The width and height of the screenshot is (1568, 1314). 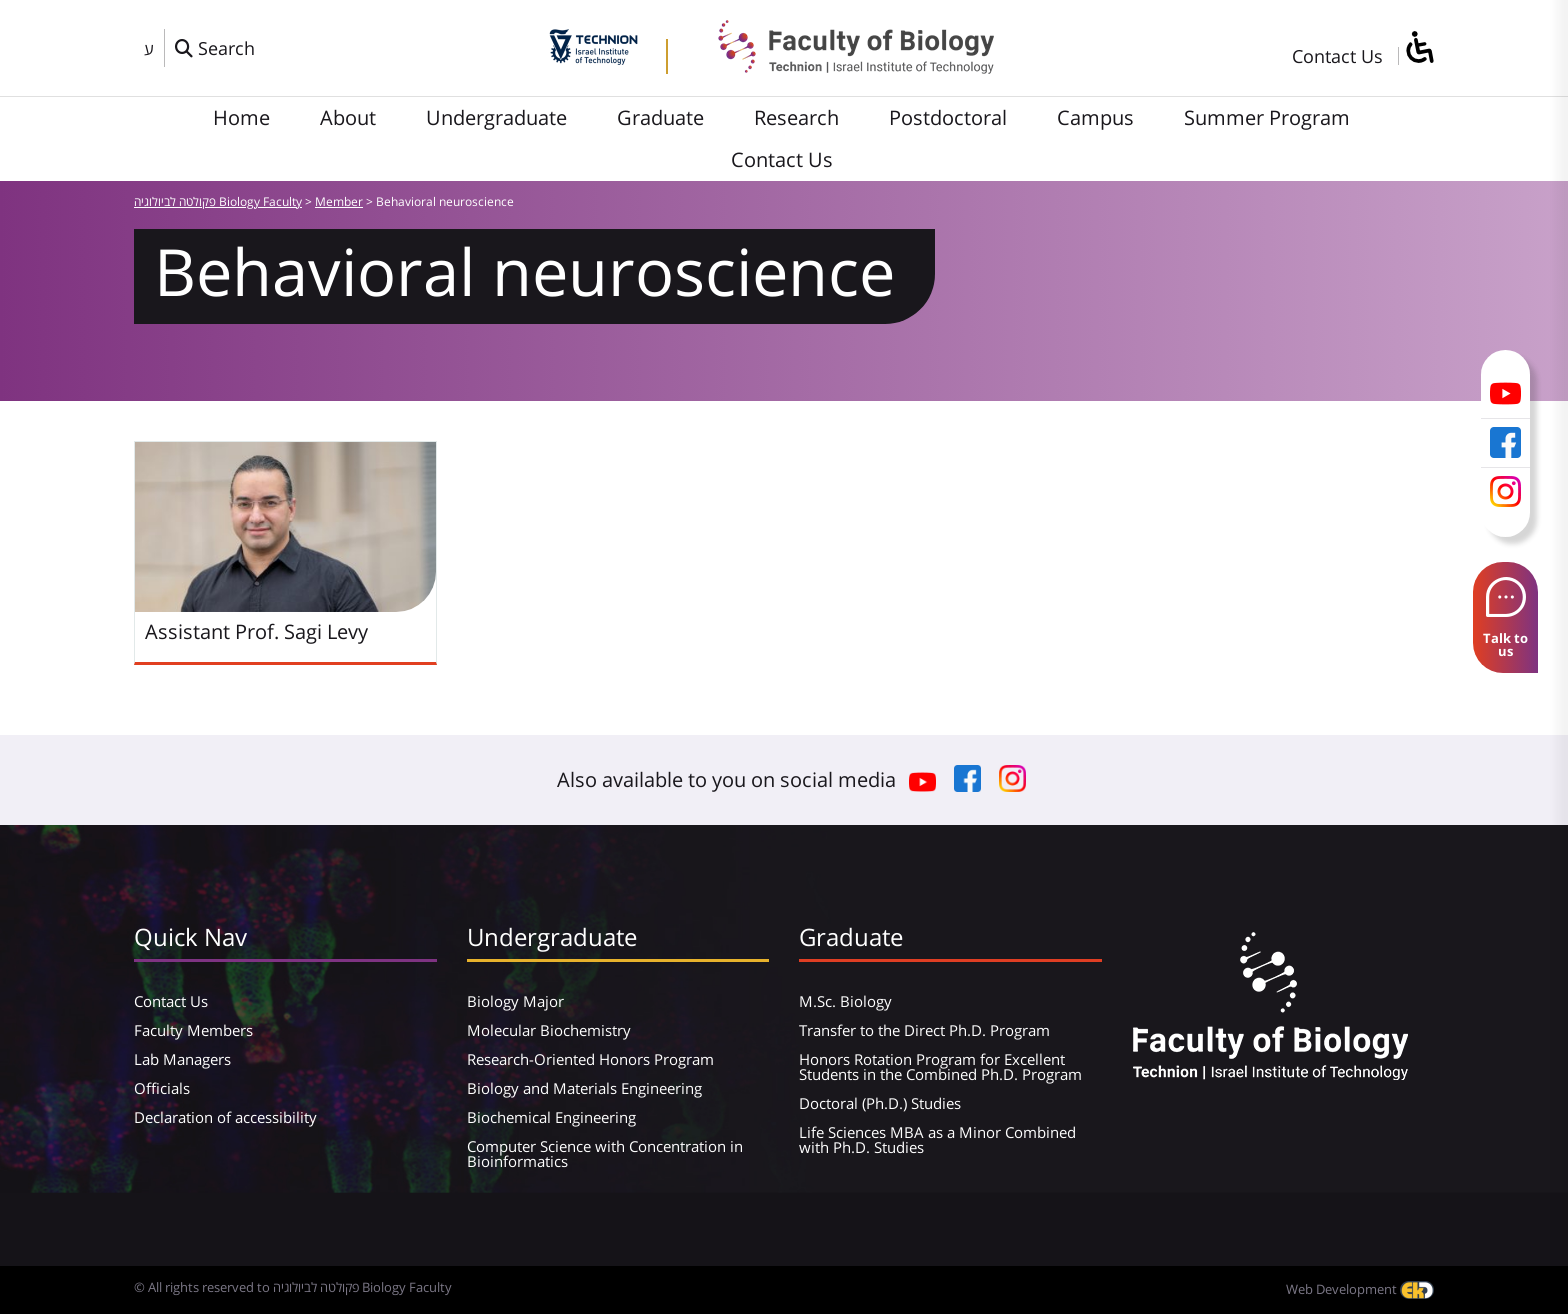 What do you see at coordinates (215, 48) in the screenshot?
I see `[פתח חלון חיפוש]` at bounding box center [215, 48].